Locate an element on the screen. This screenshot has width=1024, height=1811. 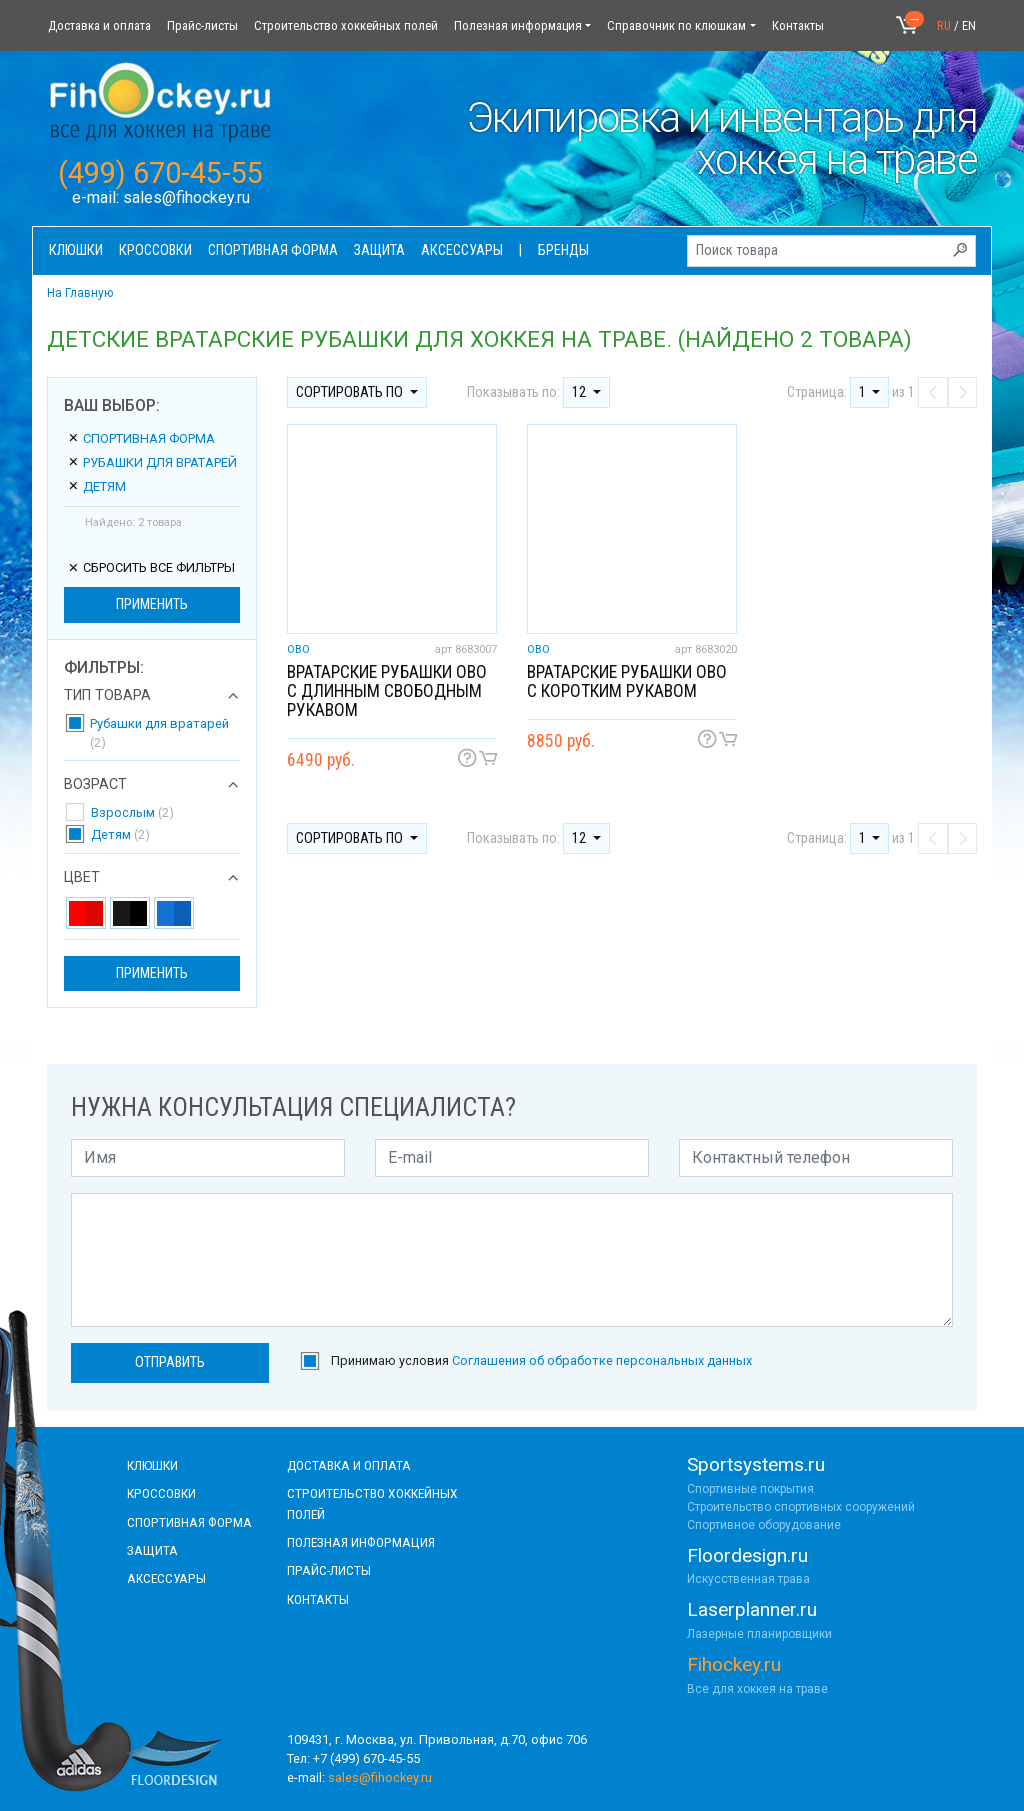
EN is located at coordinates (969, 25).